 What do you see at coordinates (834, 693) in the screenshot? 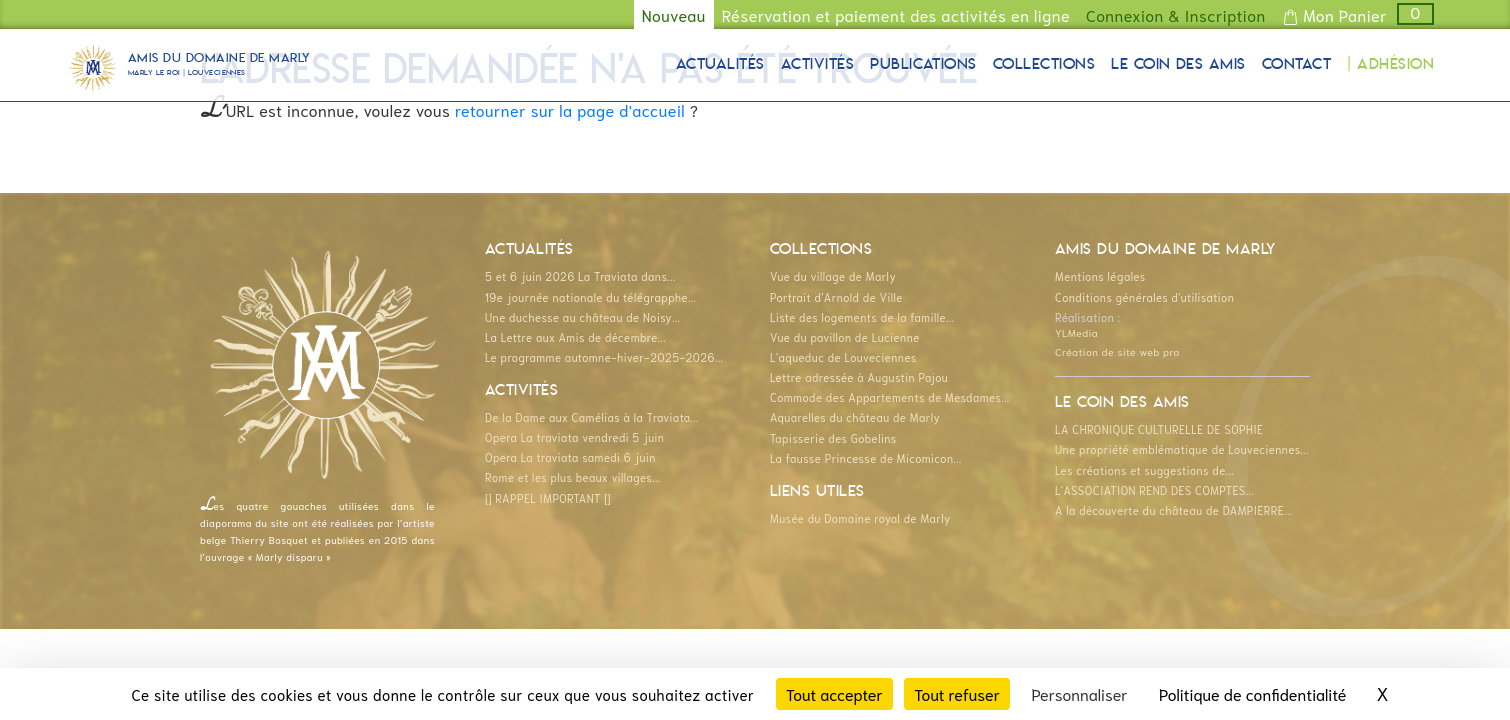
I see `Tout accepter [Cookies : Tout accepter]` at bounding box center [834, 693].